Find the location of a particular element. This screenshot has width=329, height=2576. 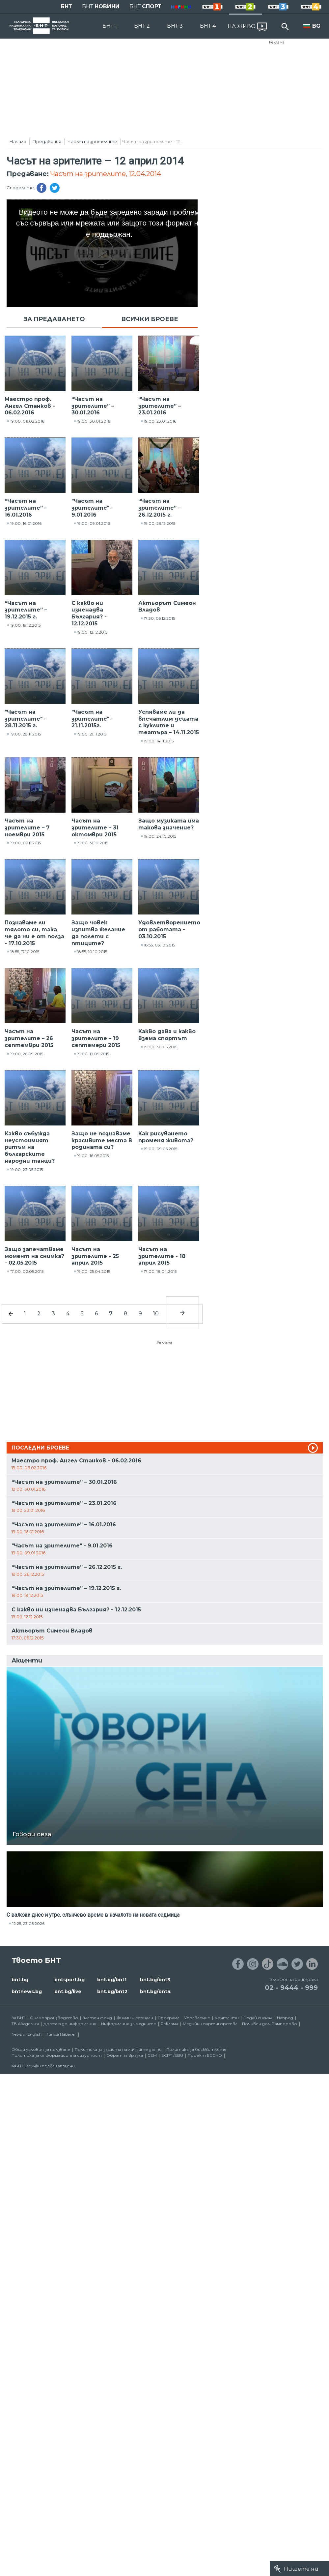

Информация за медиите is located at coordinates (128, 2023).